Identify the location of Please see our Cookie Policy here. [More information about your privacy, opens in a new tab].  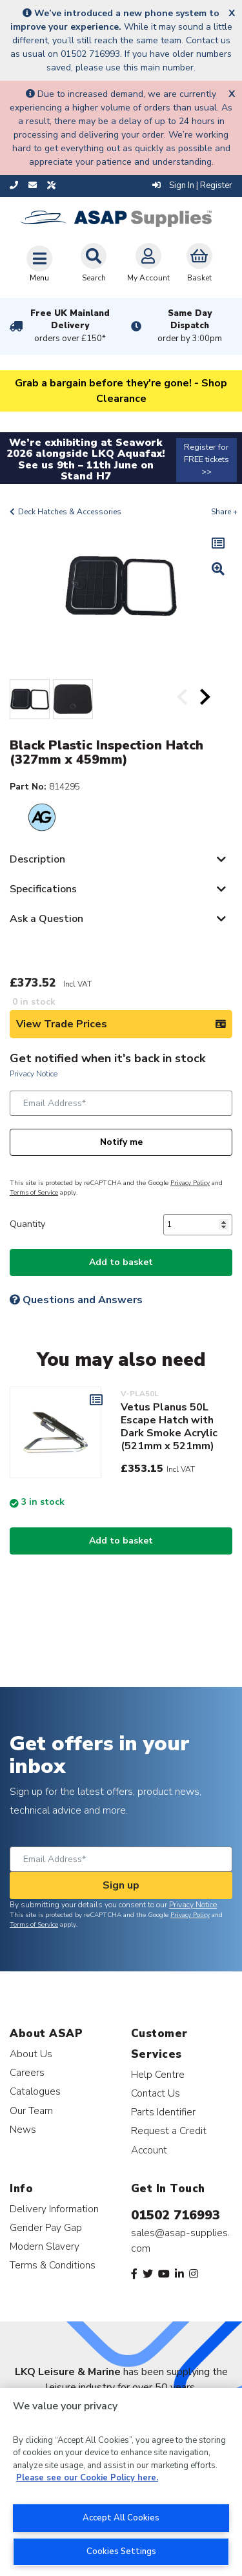
(87, 2478).